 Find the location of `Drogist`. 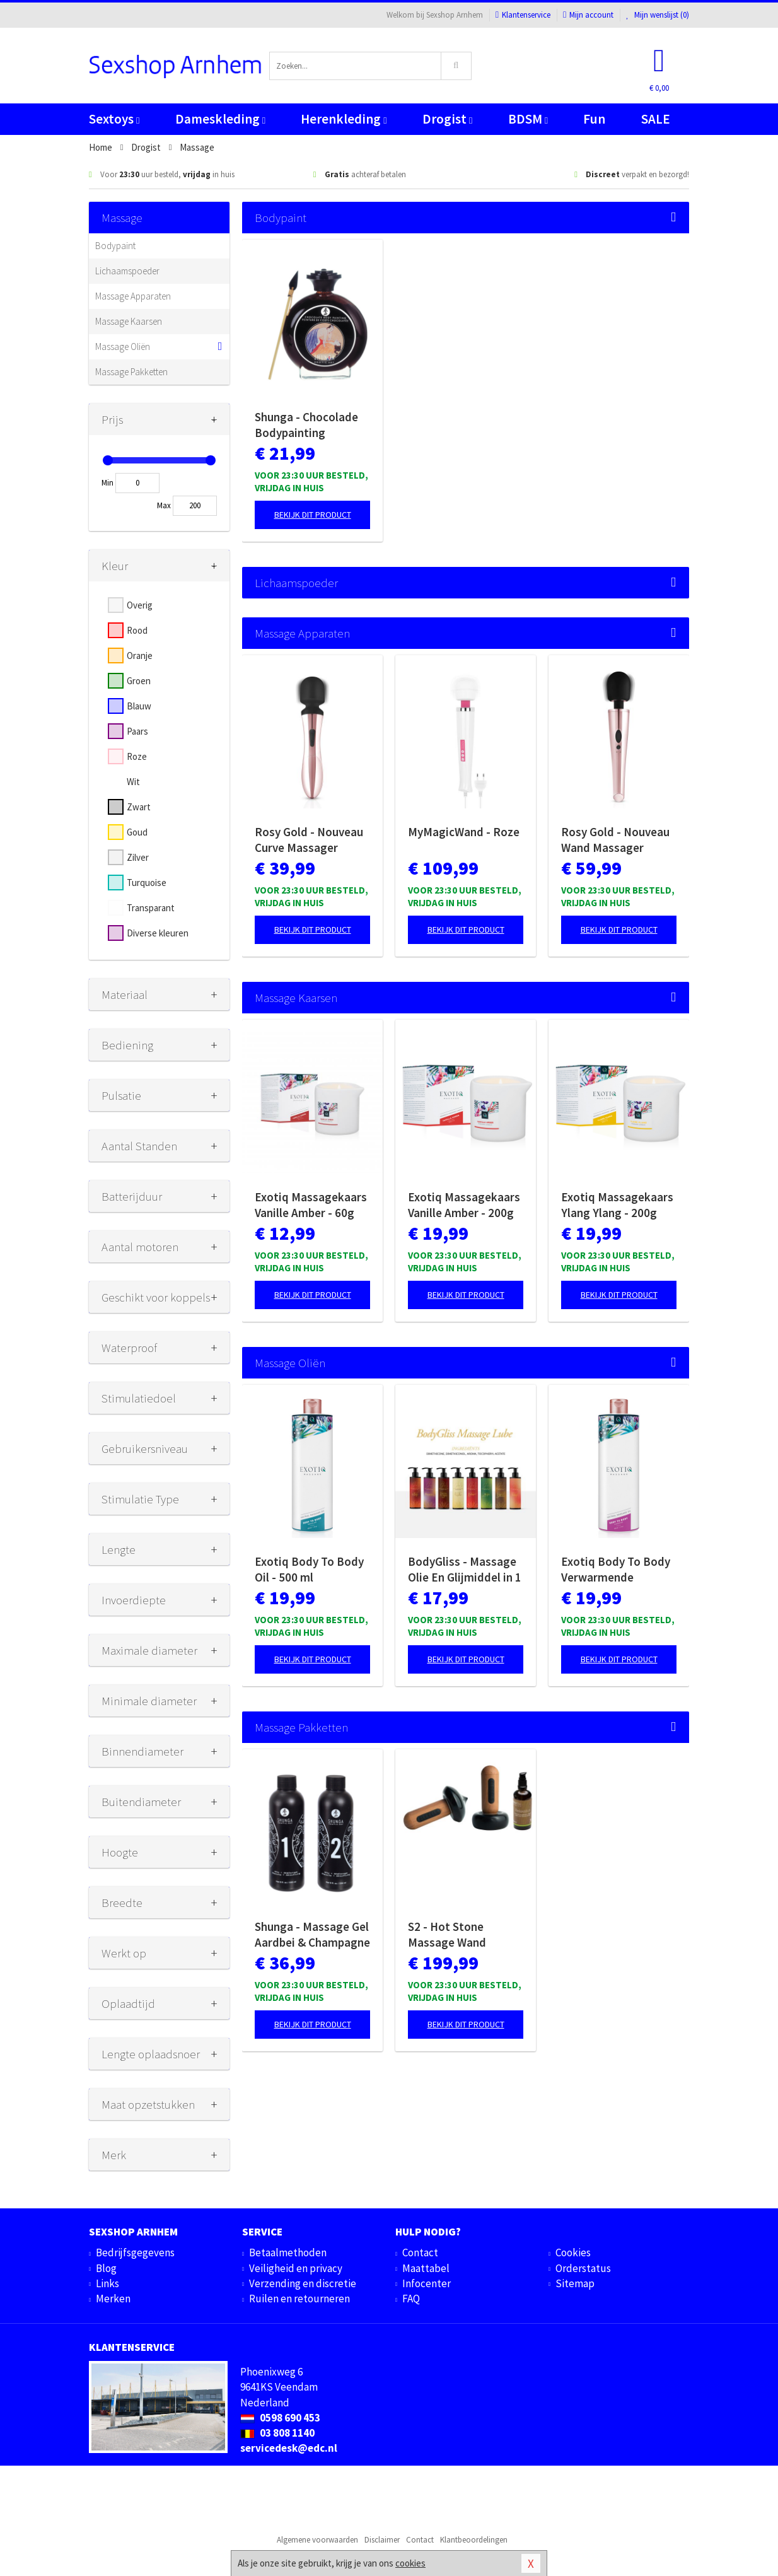

Drogist is located at coordinates (447, 118).